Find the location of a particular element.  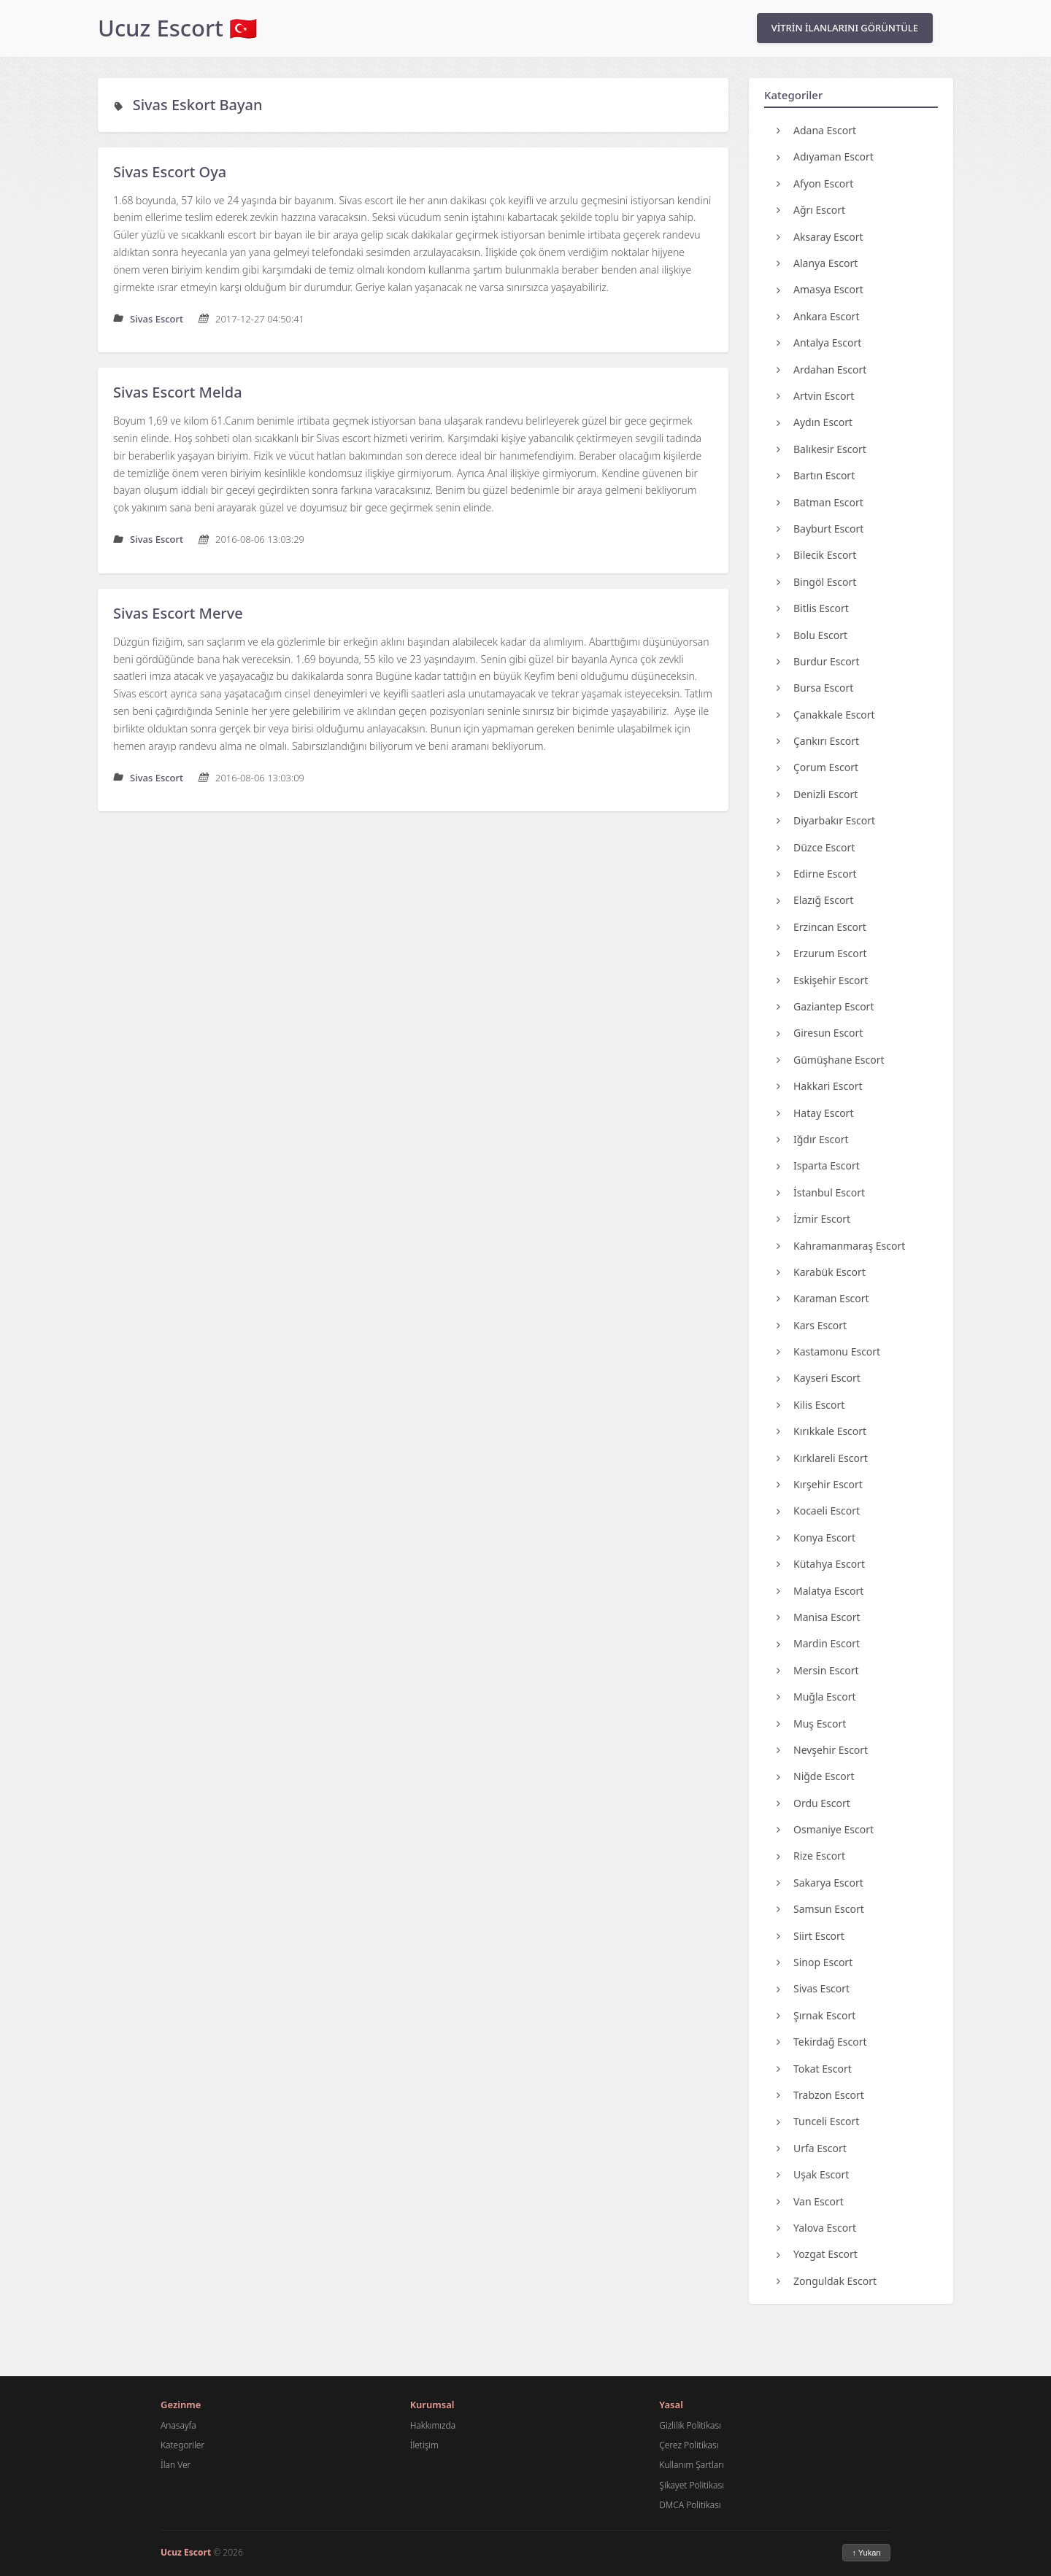

Alanya Escort is located at coordinates (817, 263).